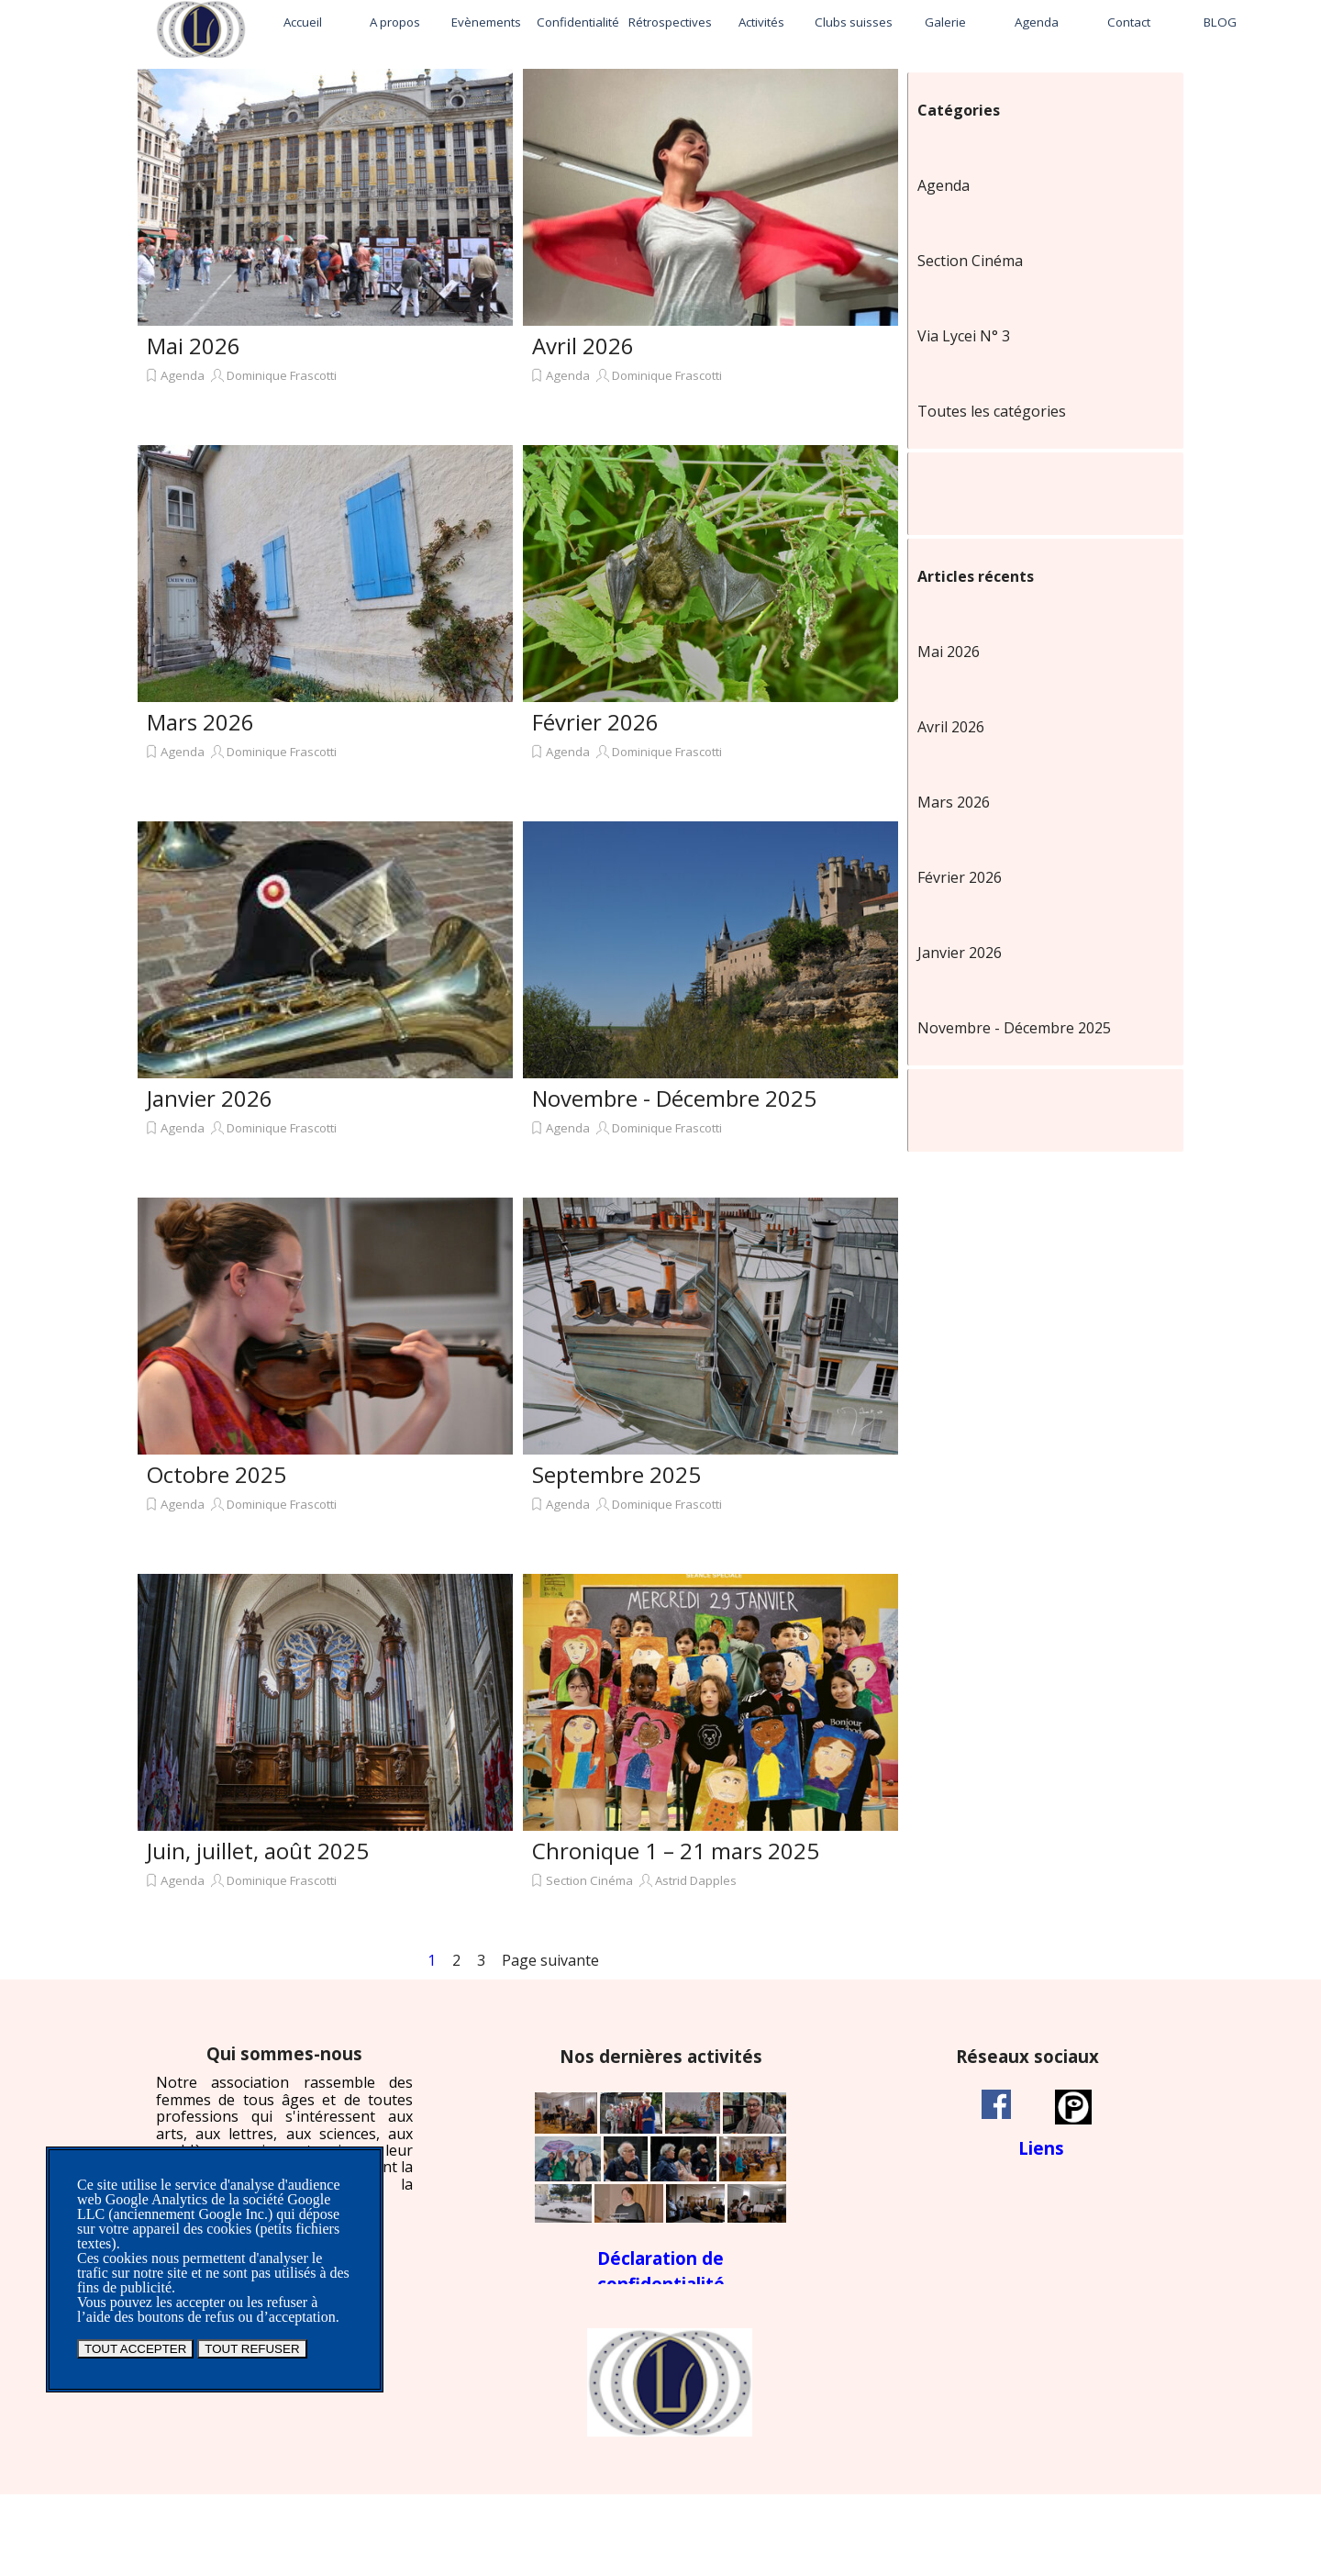  I want to click on Astrid Dapples, so click(696, 1880).